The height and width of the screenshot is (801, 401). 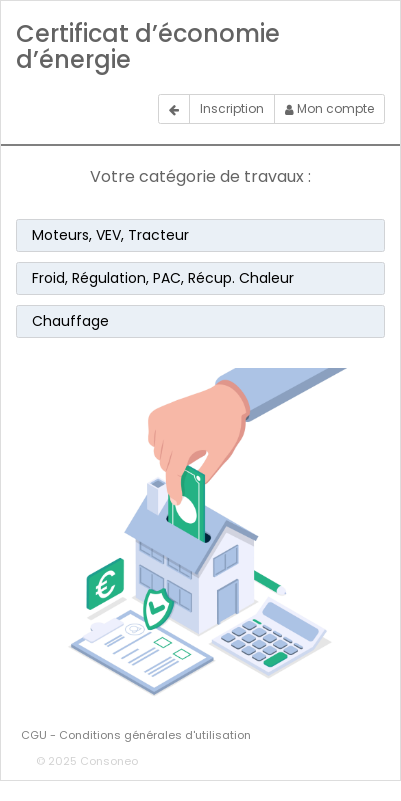 I want to click on Moteurs, VEV, Tracteur [button], so click(x=110, y=235).